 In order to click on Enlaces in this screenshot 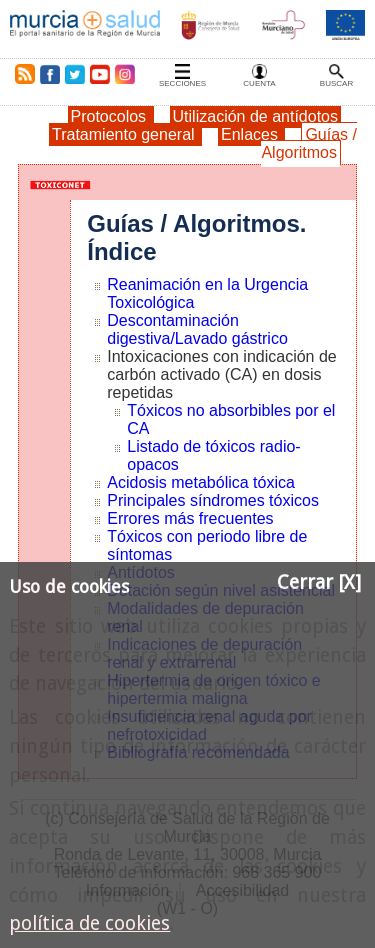, I will do `click(251, 134)`.